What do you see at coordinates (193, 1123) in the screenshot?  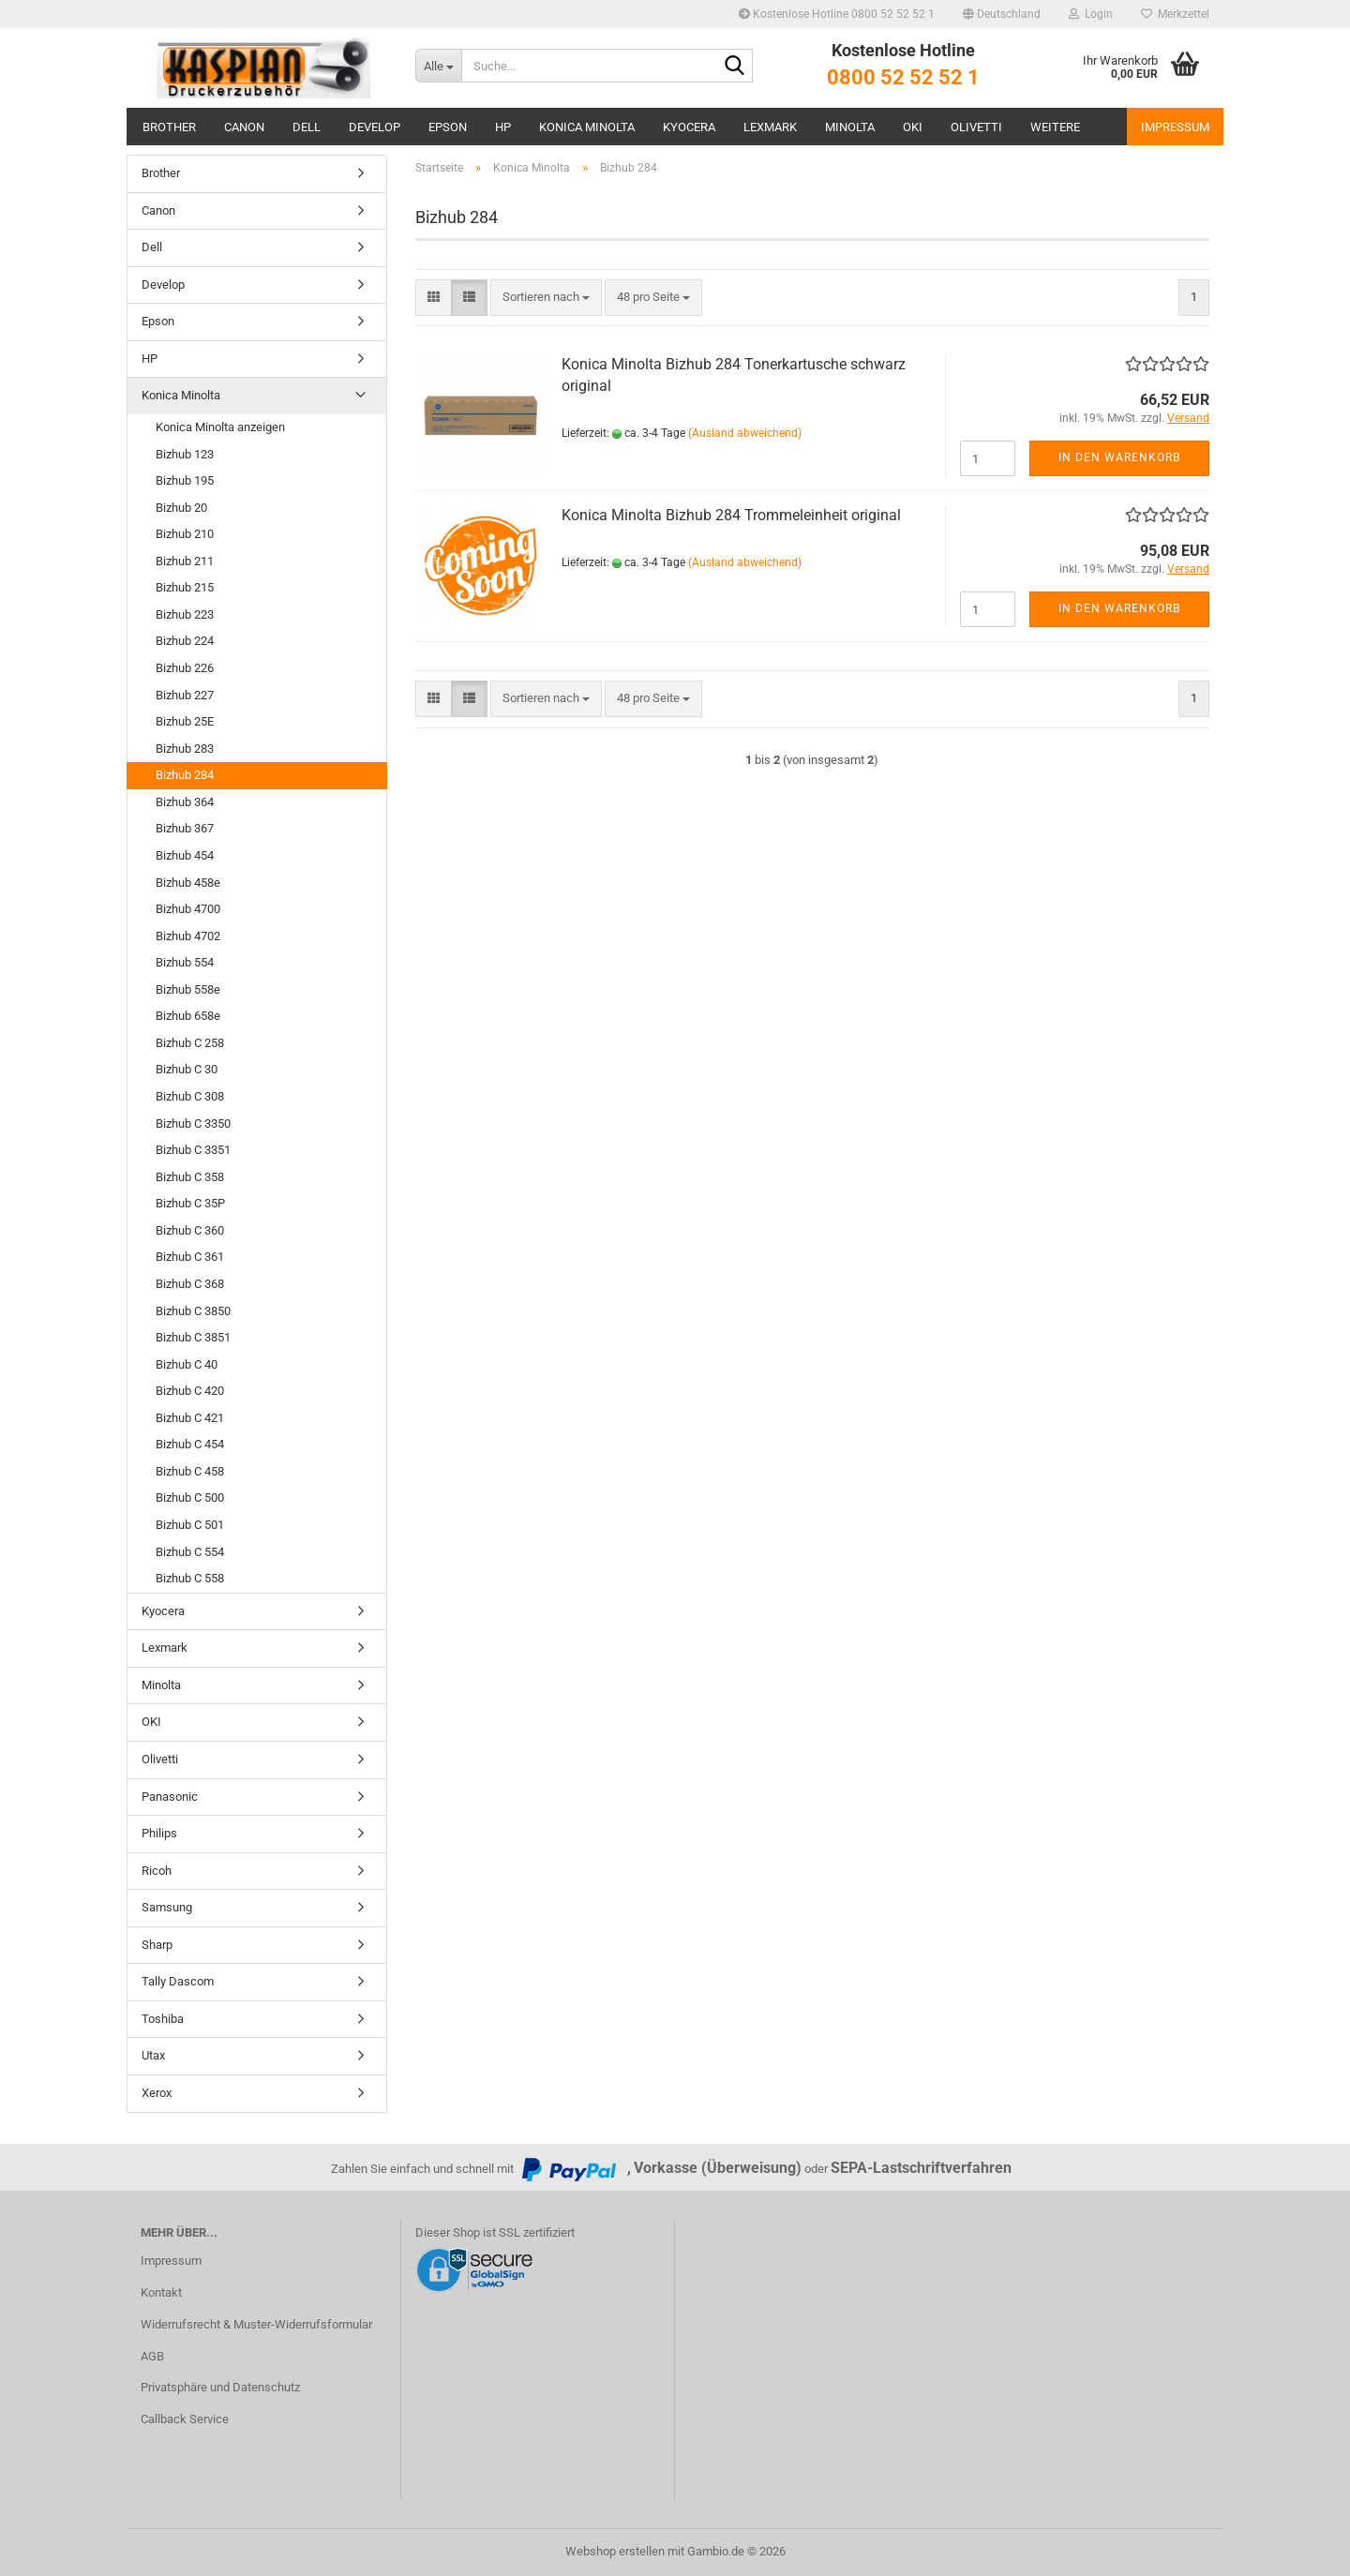 I see `Bizhub C 3350` at bounding box center [193, 1123].